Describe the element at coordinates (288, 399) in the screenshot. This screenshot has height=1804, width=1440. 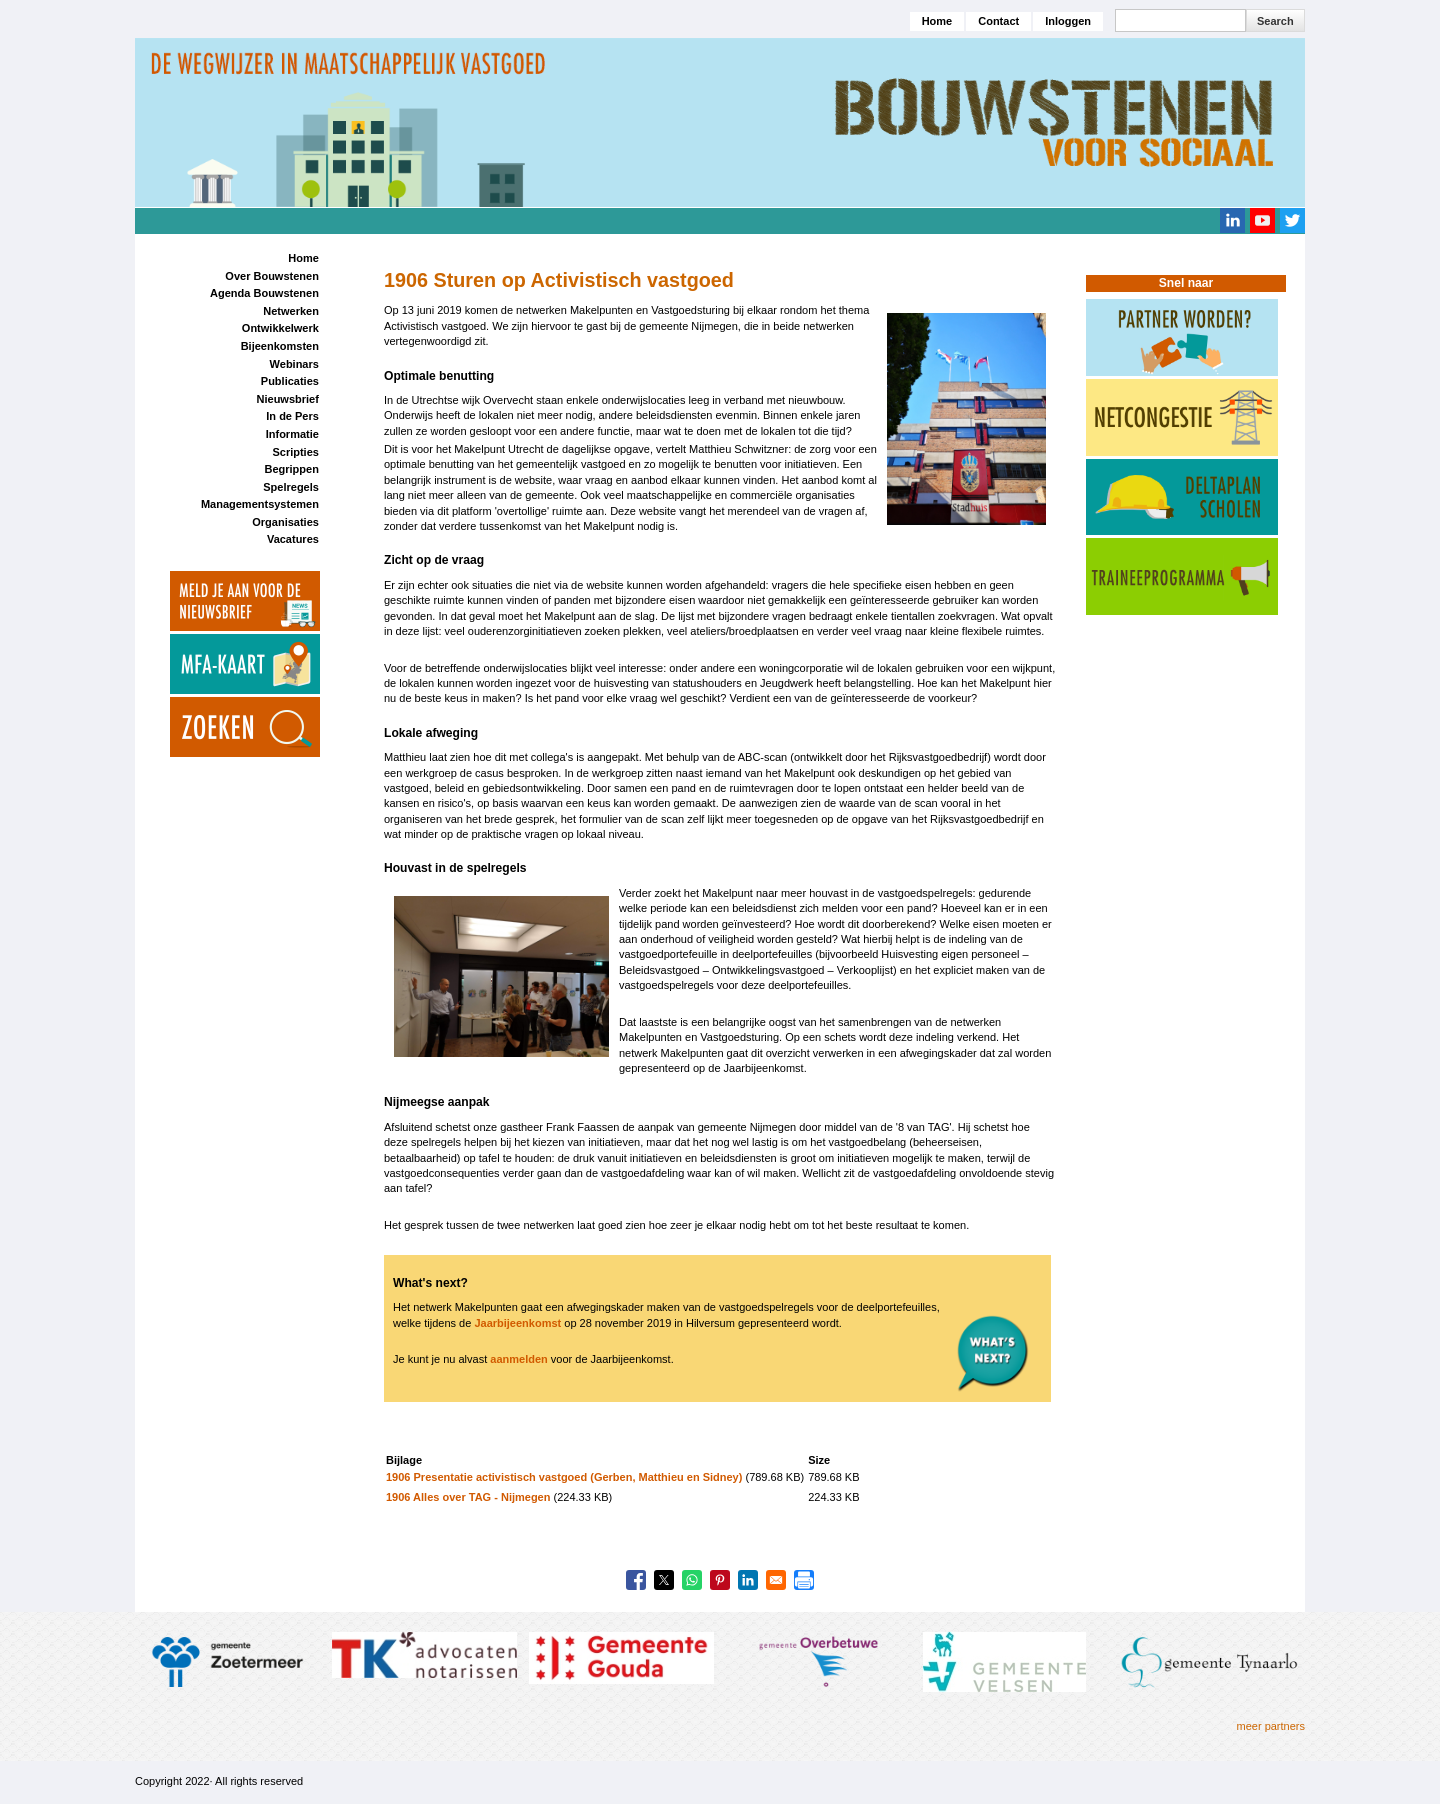
I see `Nieuwsbrief [menuitem]` at that location.